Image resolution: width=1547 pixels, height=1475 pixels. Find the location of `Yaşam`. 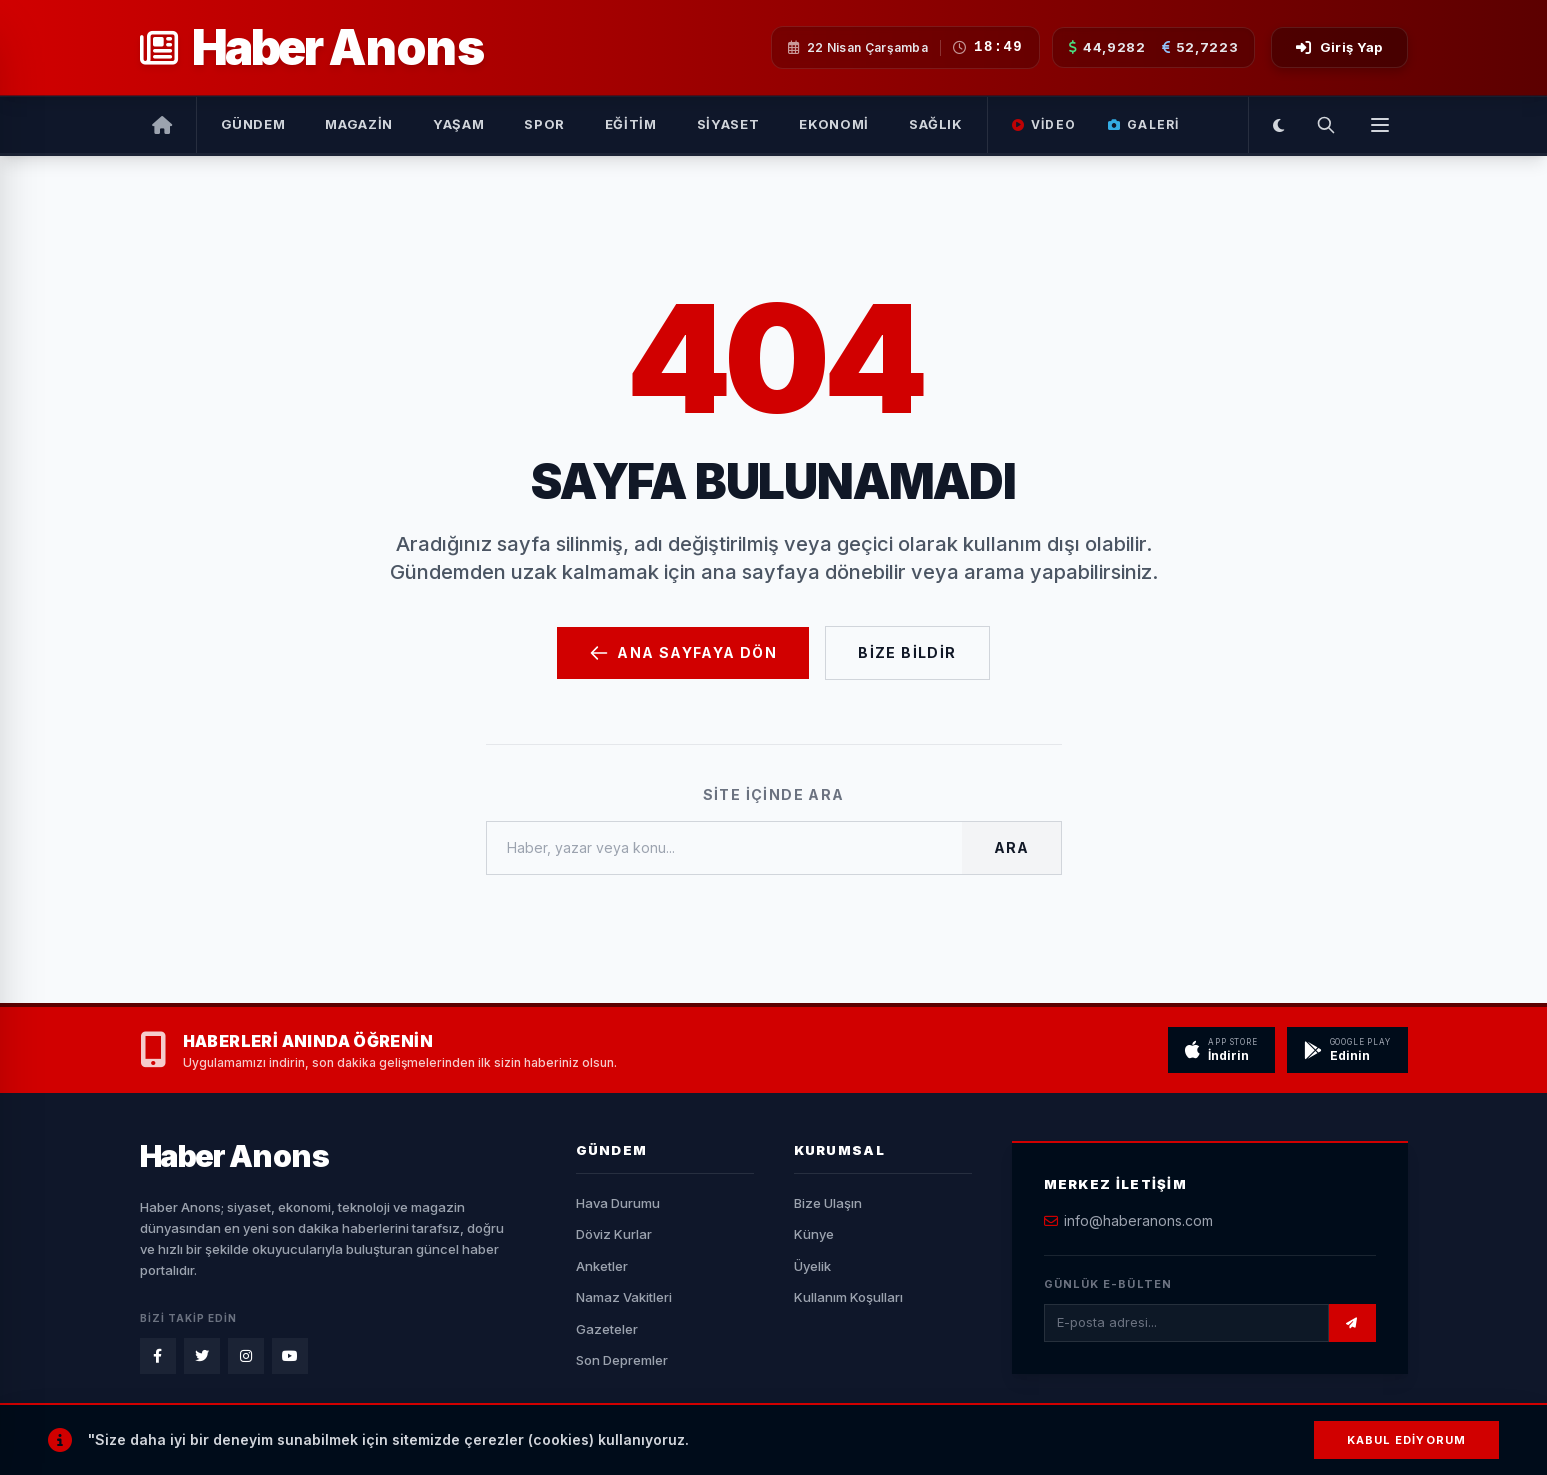

Yaşam is located at coordinates (458, 124).